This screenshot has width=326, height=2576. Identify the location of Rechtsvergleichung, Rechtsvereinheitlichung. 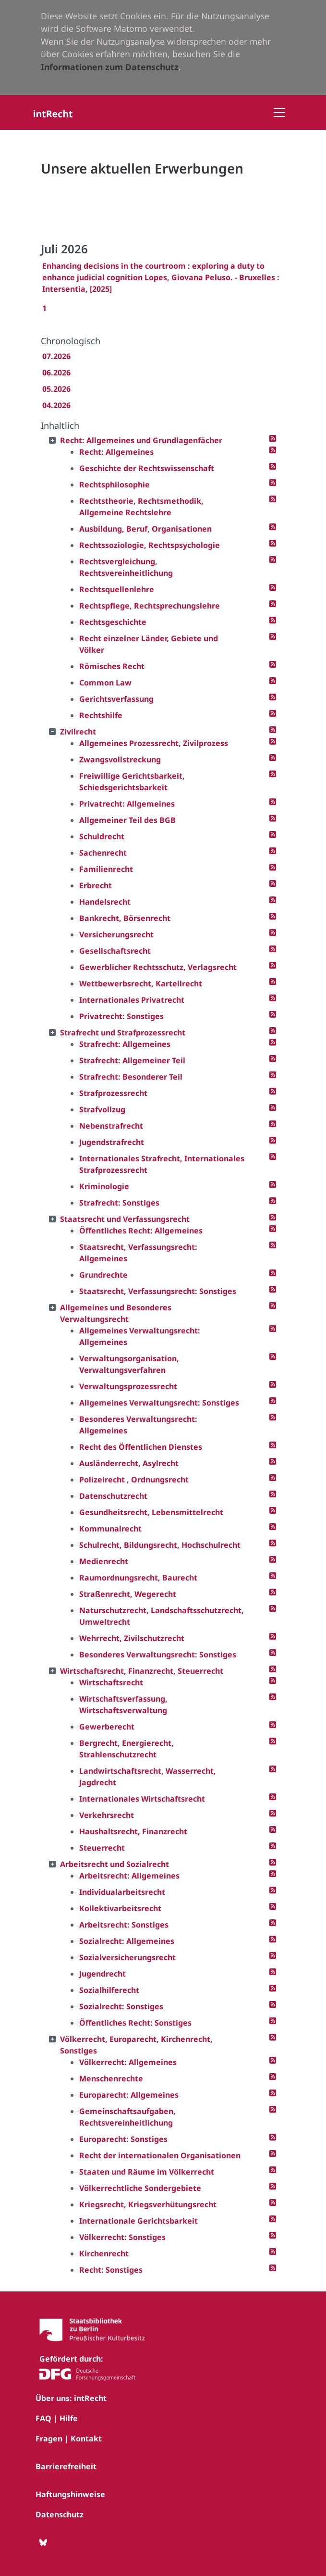
(126, 567).